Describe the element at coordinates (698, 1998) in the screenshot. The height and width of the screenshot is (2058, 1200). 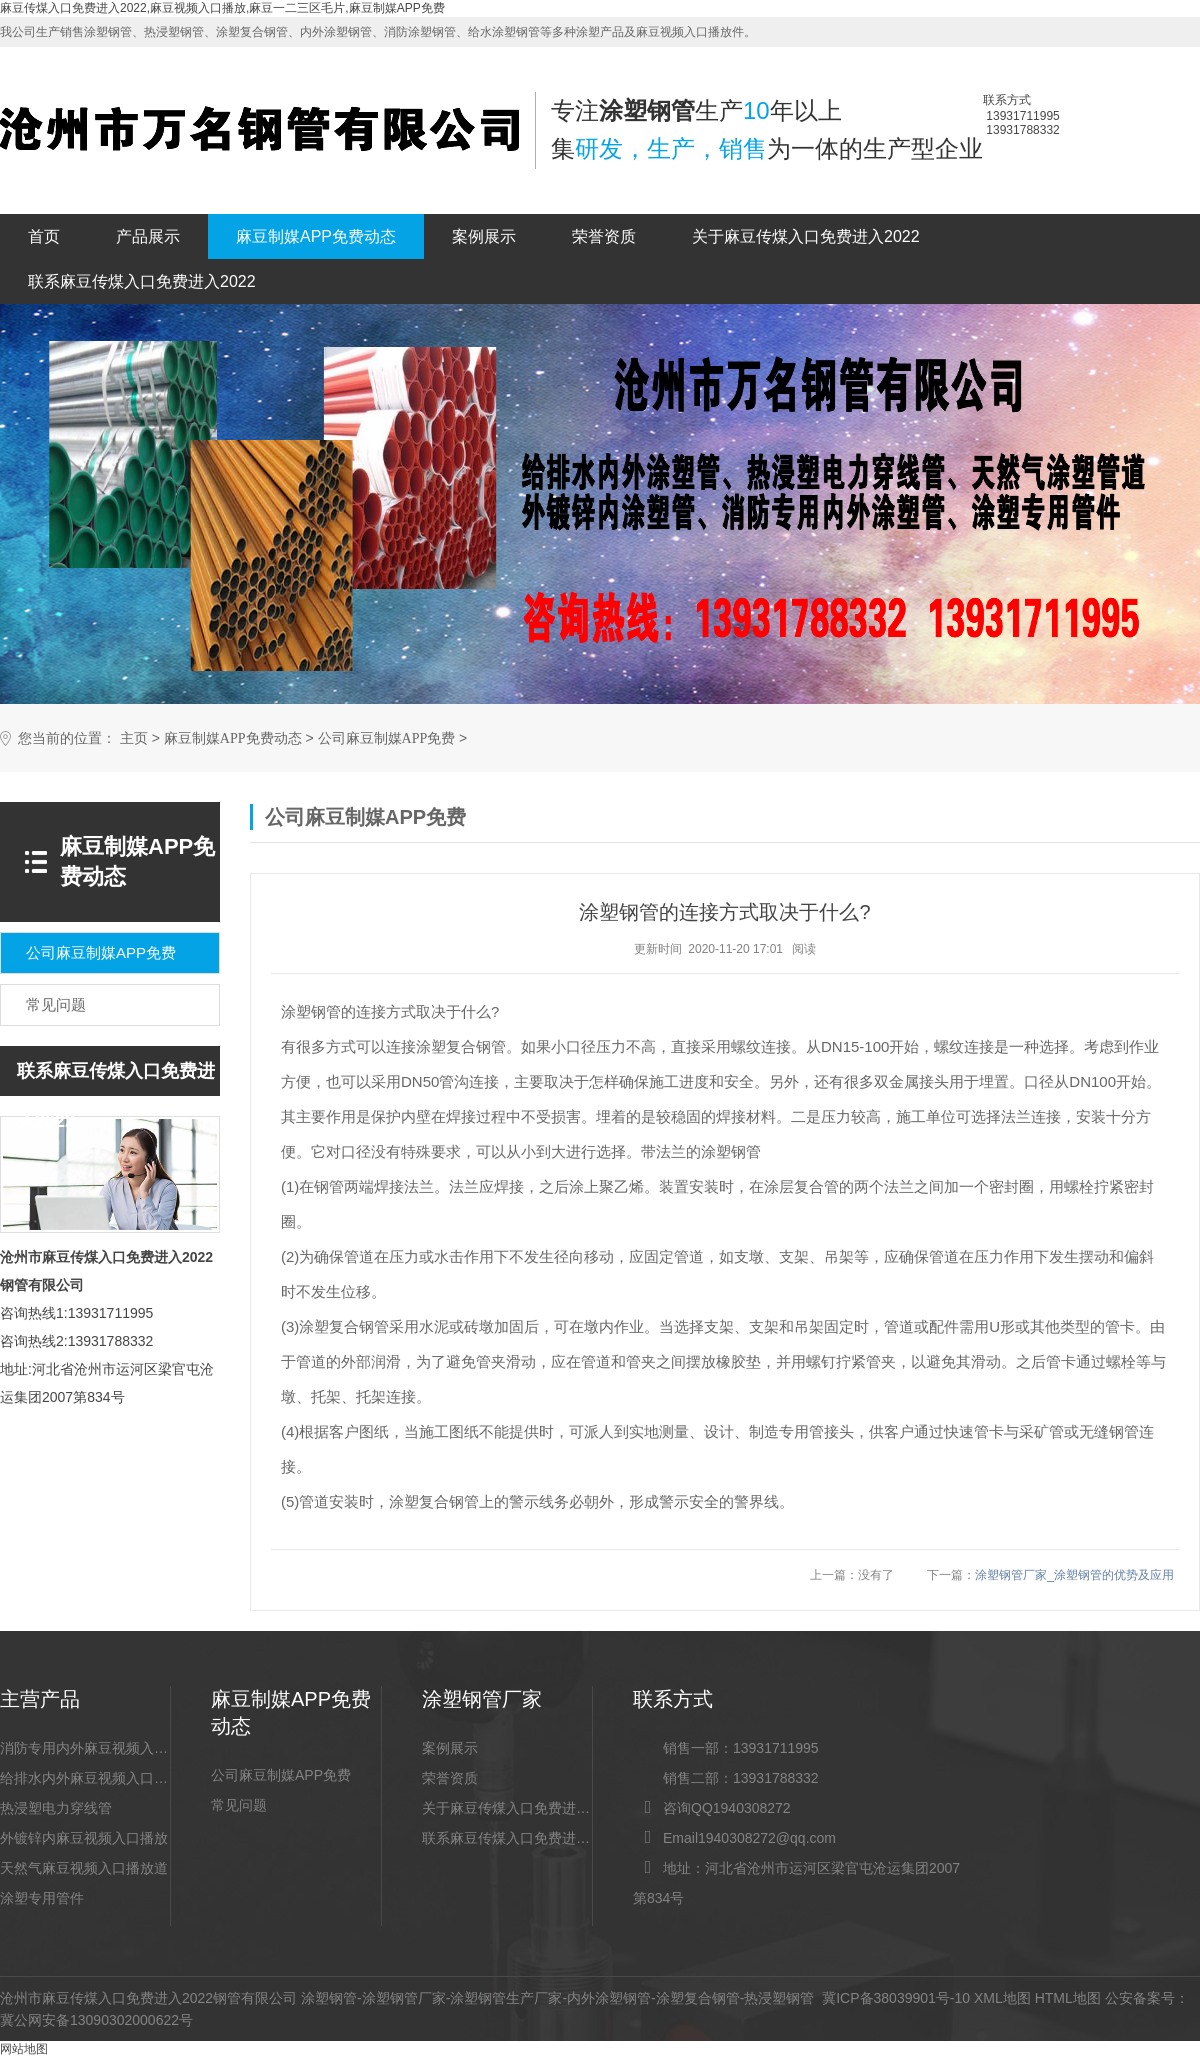
I see `涂塑复合钢管` at that location.